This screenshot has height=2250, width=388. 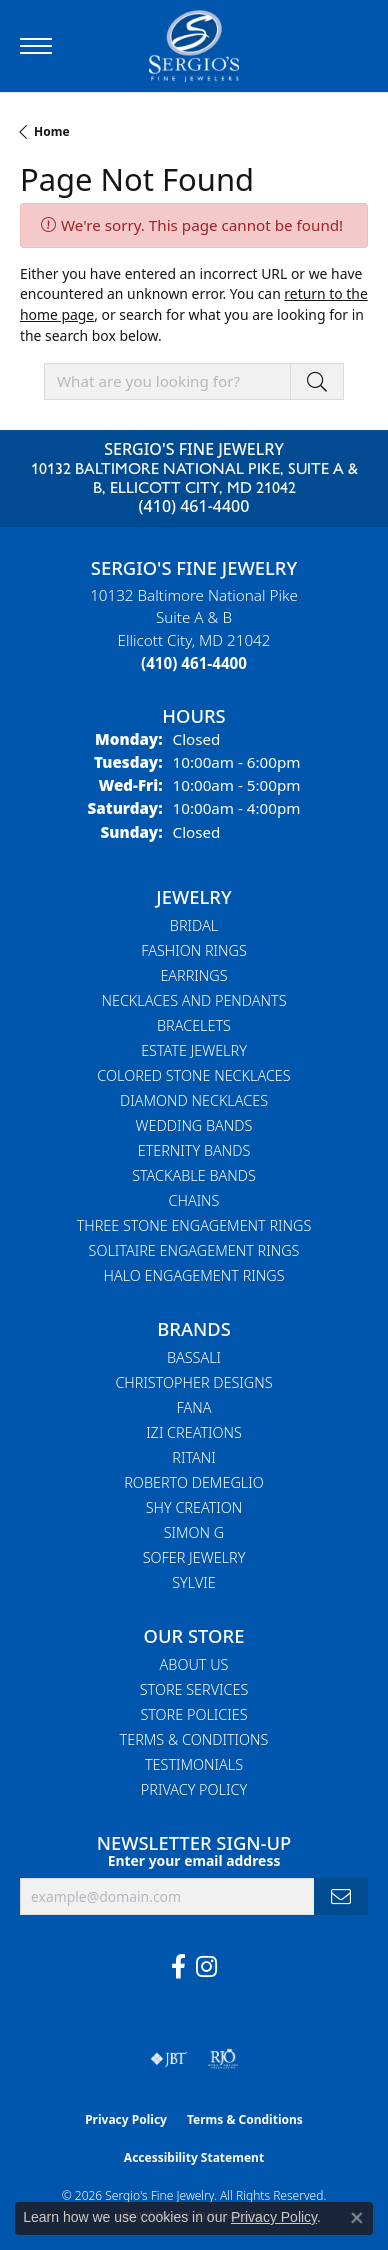 What do you see at coordinates (194, 1860) in the screenshot?
I see `Enter your email address` at bounding box center [194, 1860].